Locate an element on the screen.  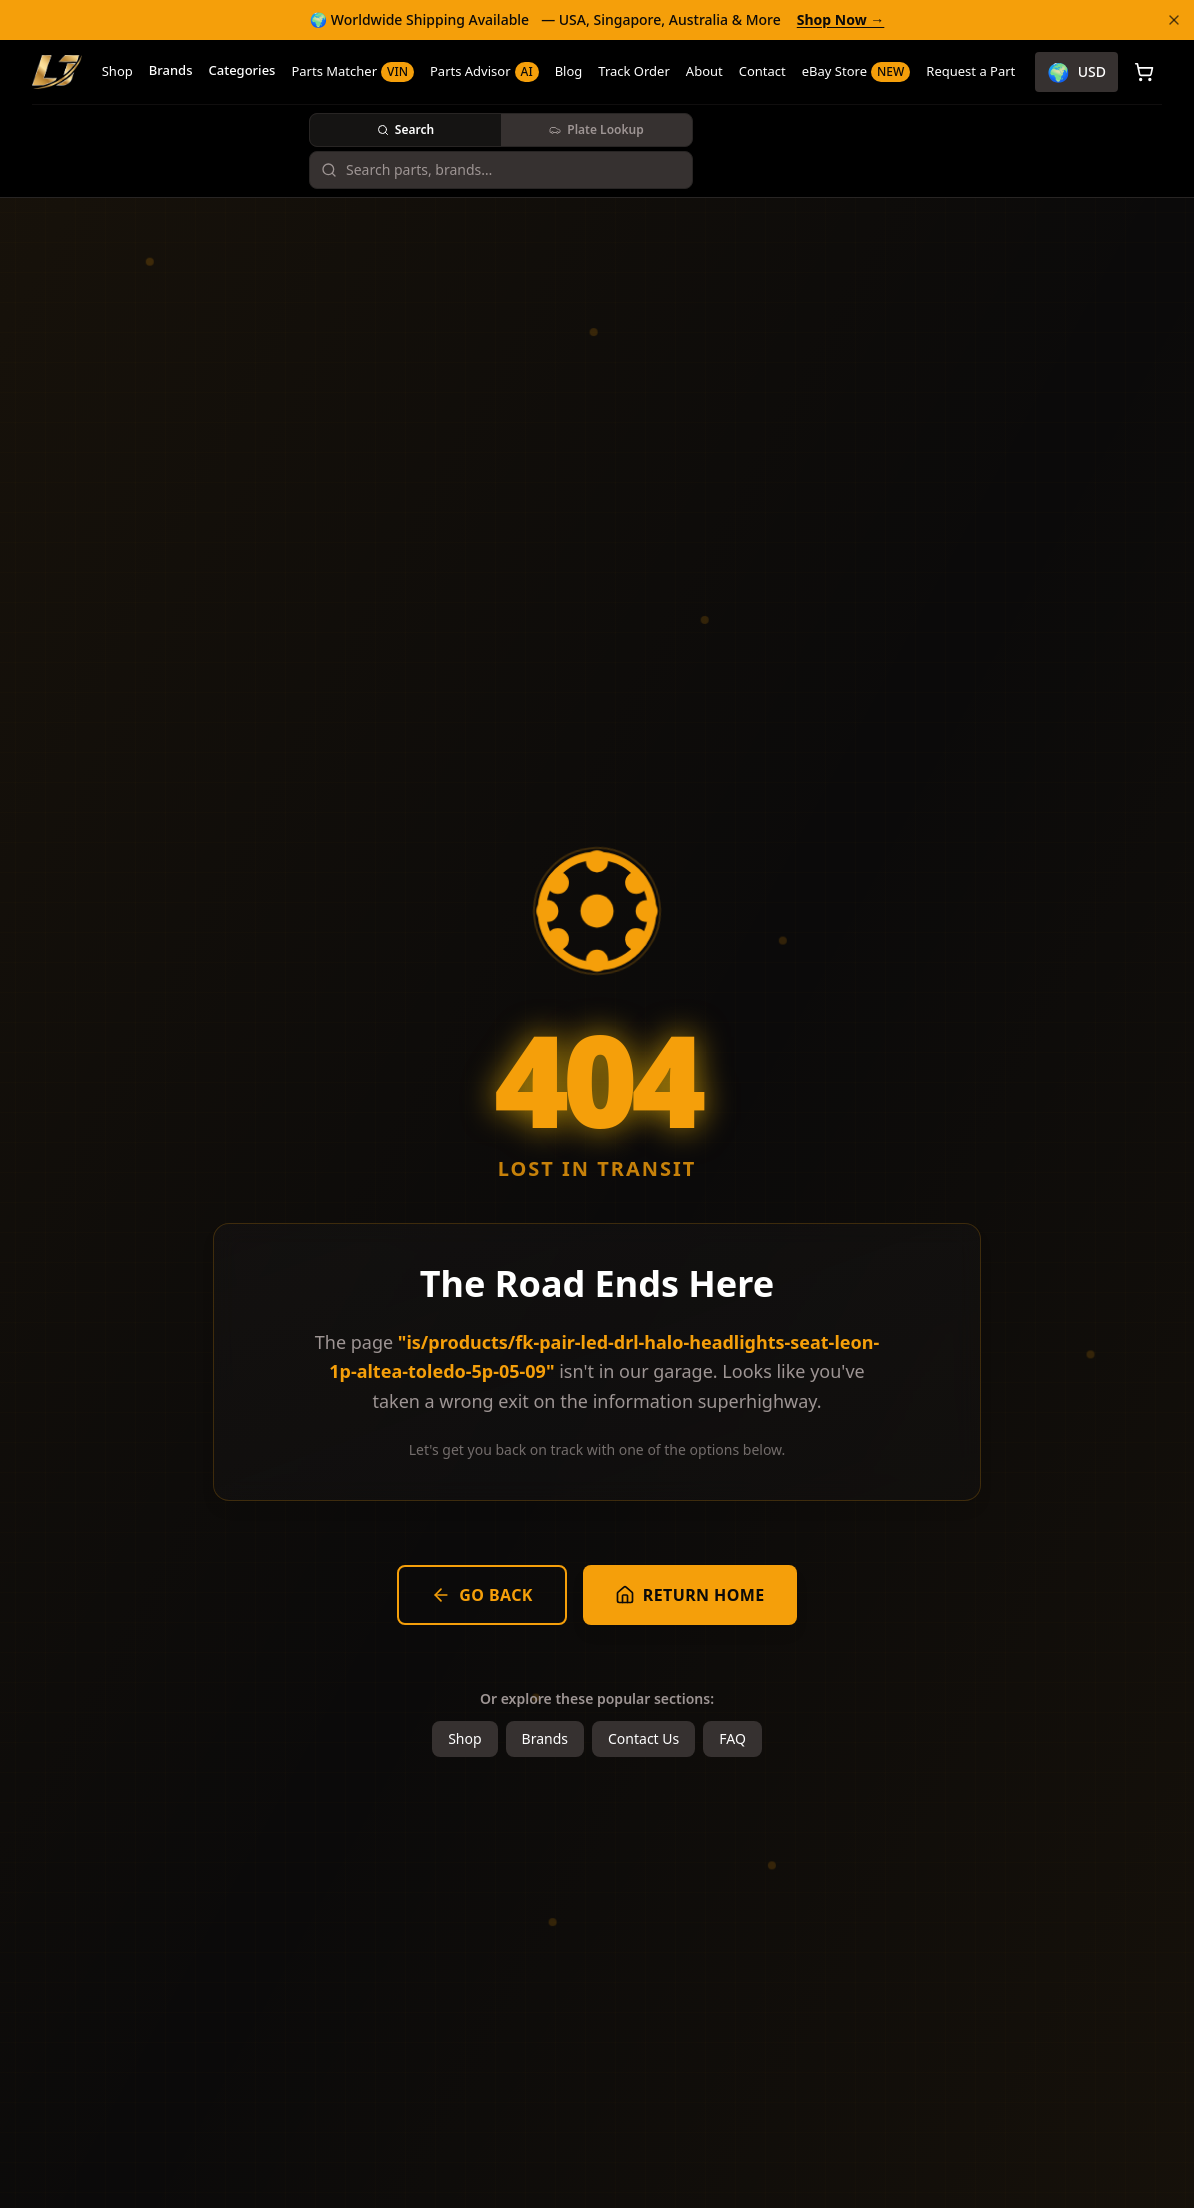
Return Home is located at coordinates (690, 1595).